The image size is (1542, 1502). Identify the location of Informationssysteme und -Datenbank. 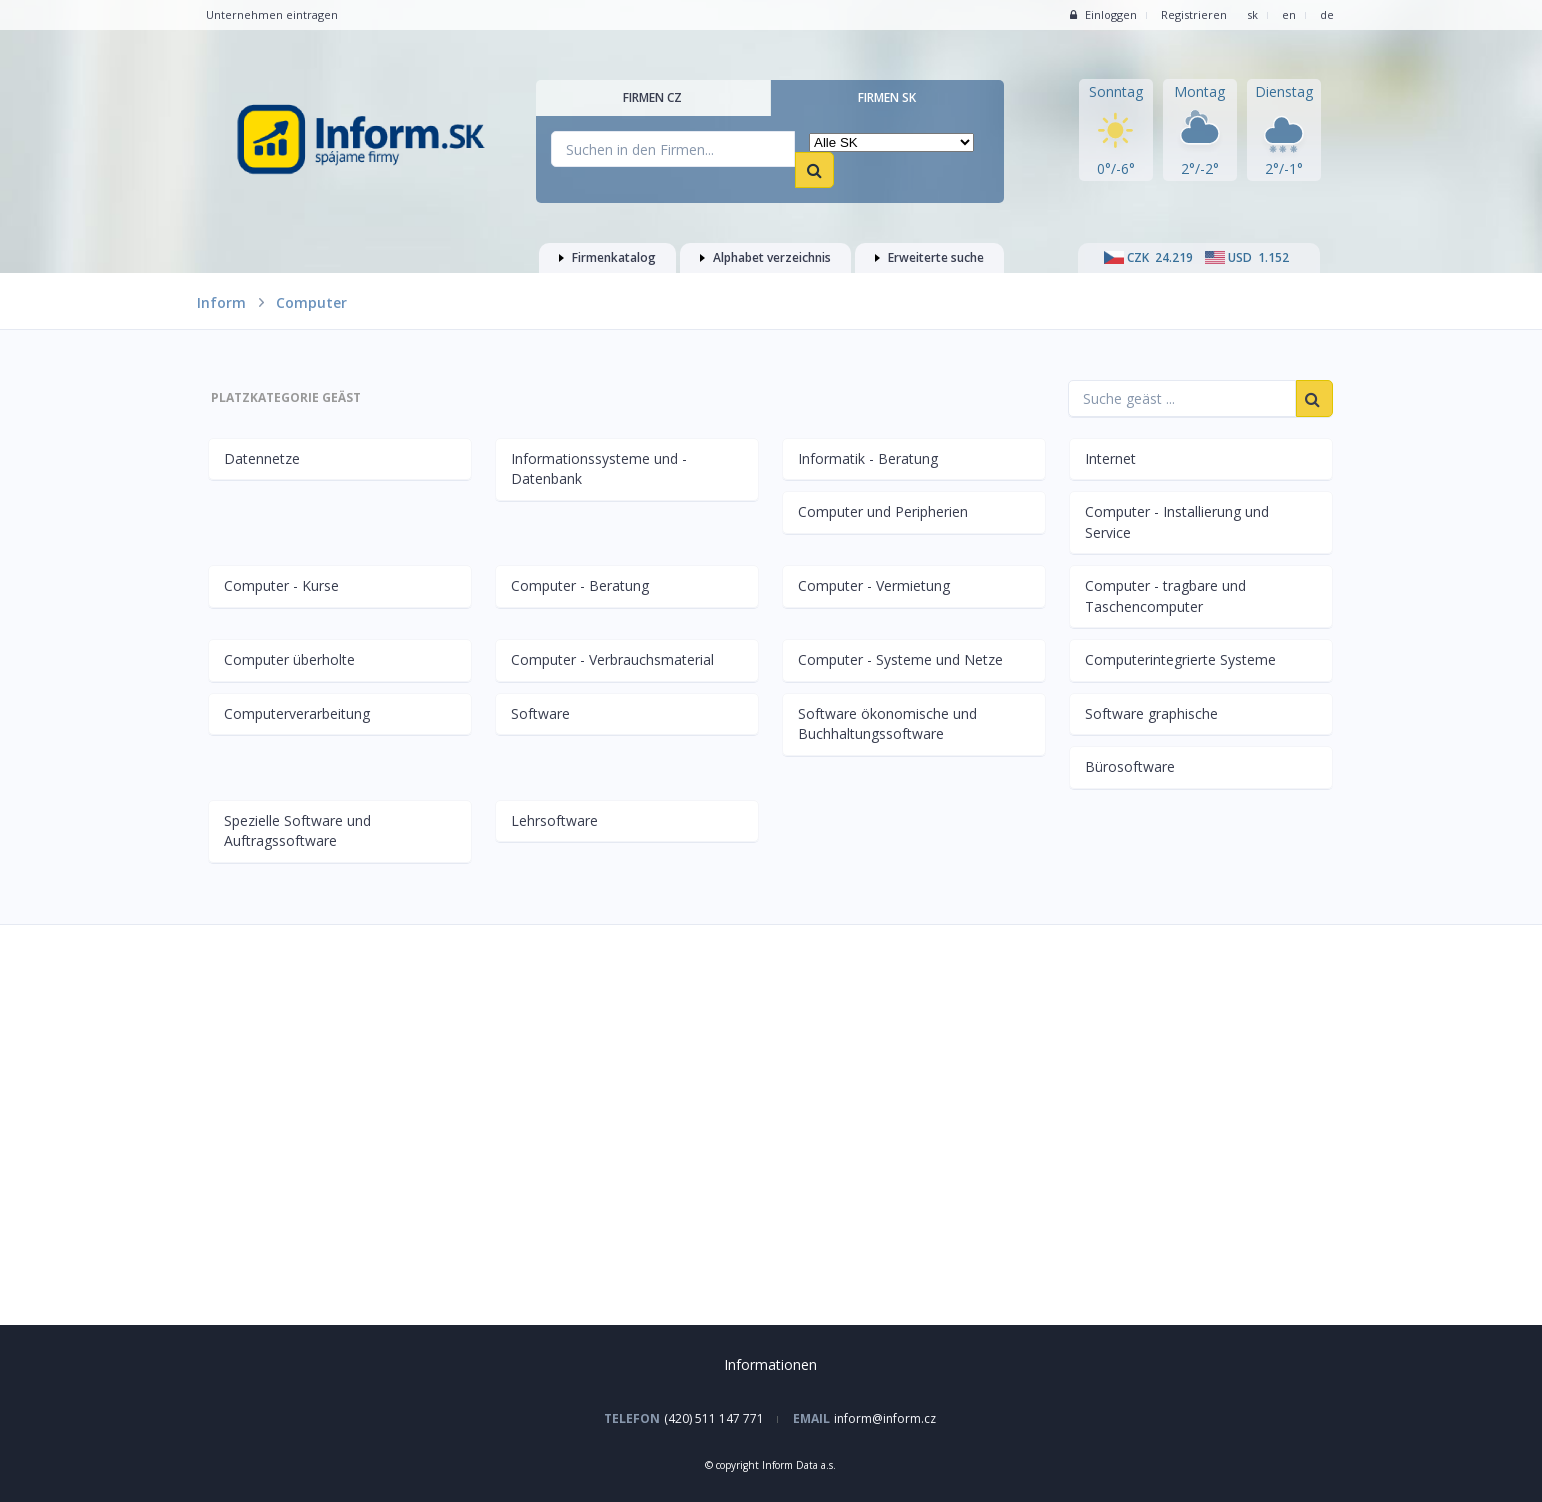
(599, 469).